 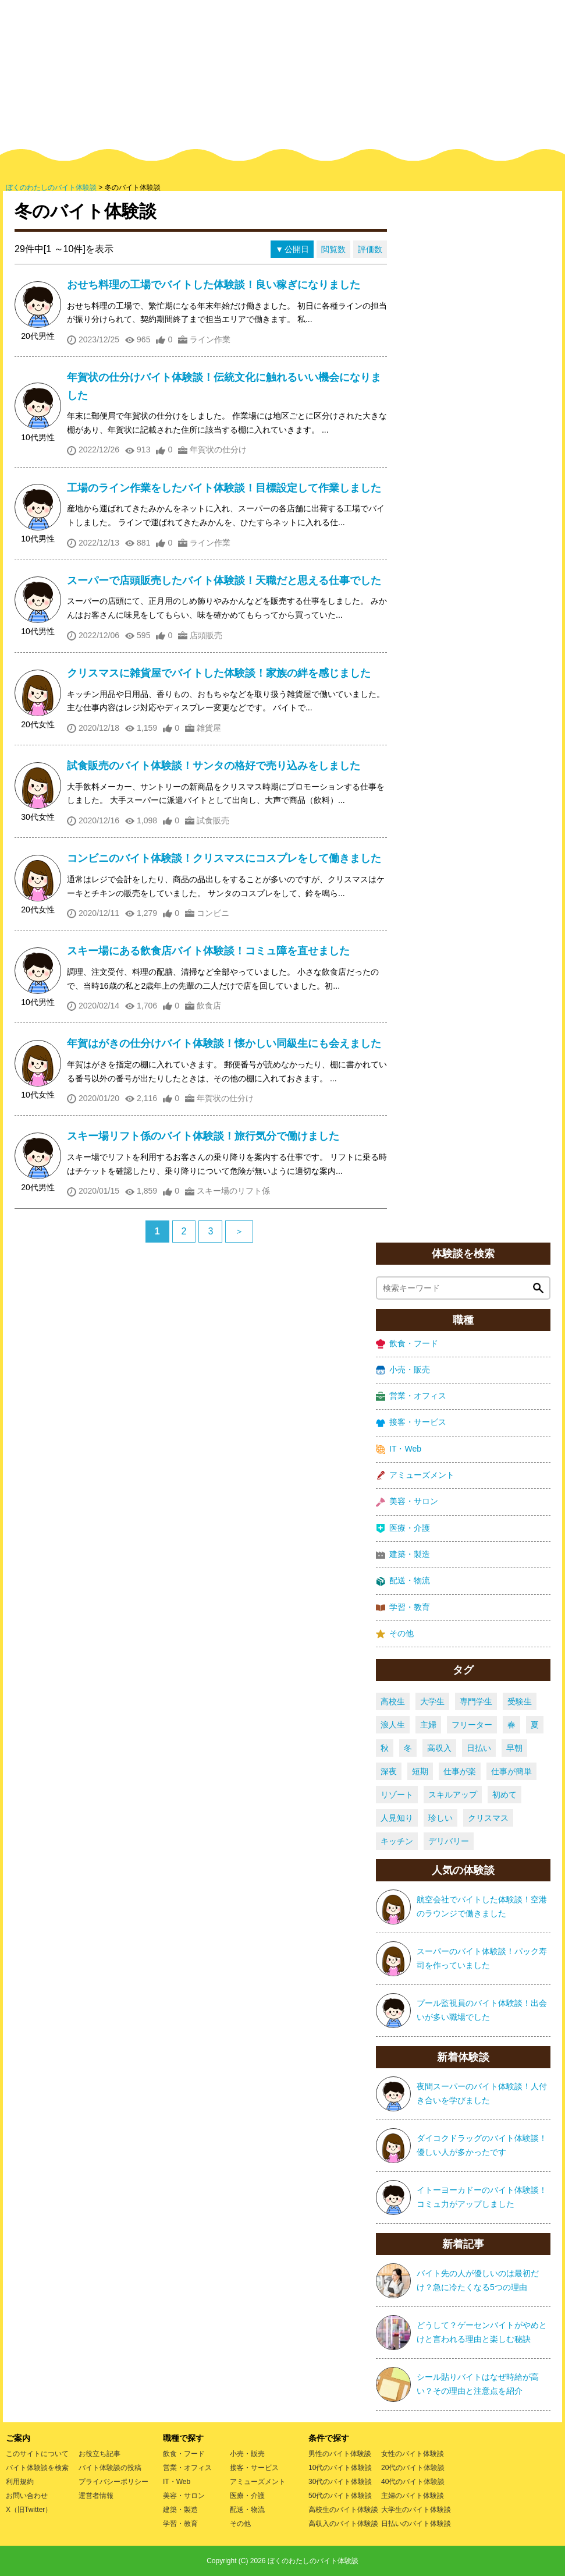 What do you see at coordinates (343, 2524) in the screenshot?
I see `高収入のバイト体験談` at bounding box center [343, 2524].